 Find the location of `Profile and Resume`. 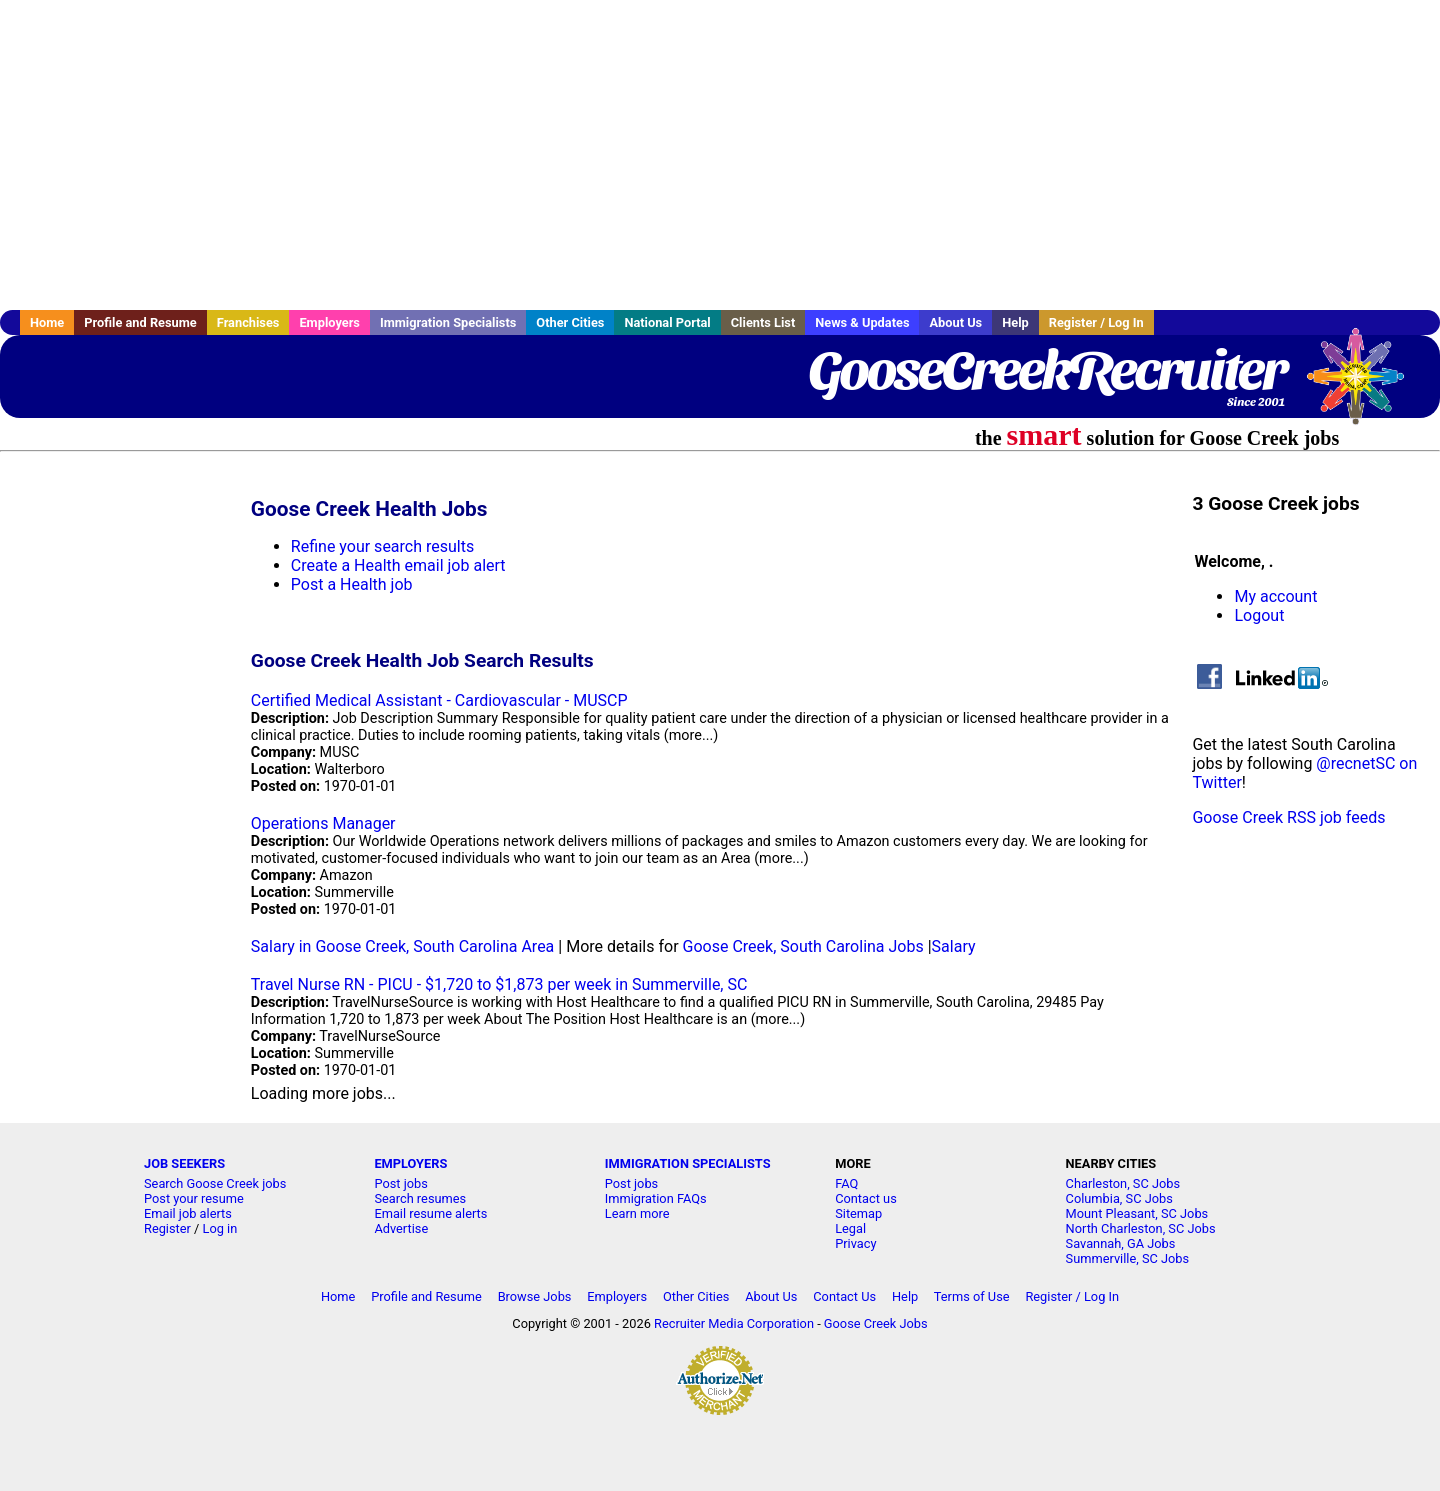

Profile and Resume is located at coordinates (140, 322).